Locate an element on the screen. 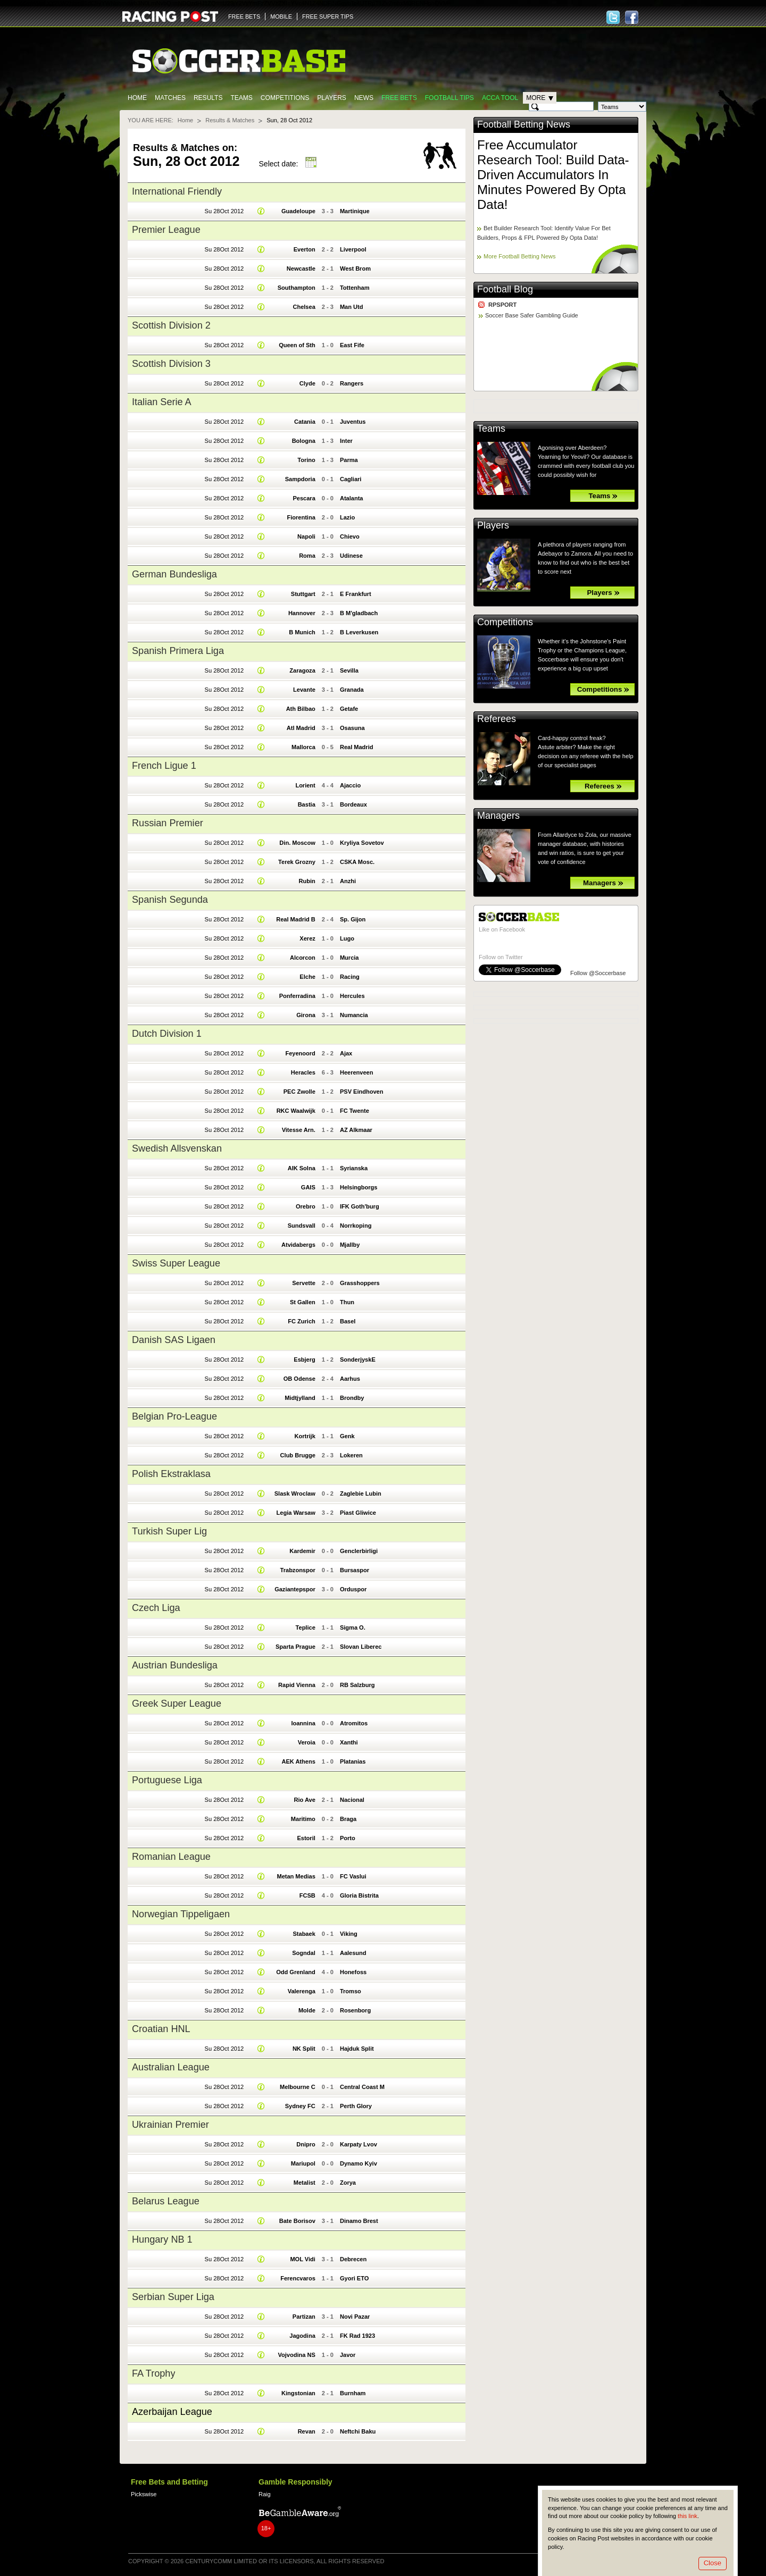  Heracles is located at coordinates (303, 1072).